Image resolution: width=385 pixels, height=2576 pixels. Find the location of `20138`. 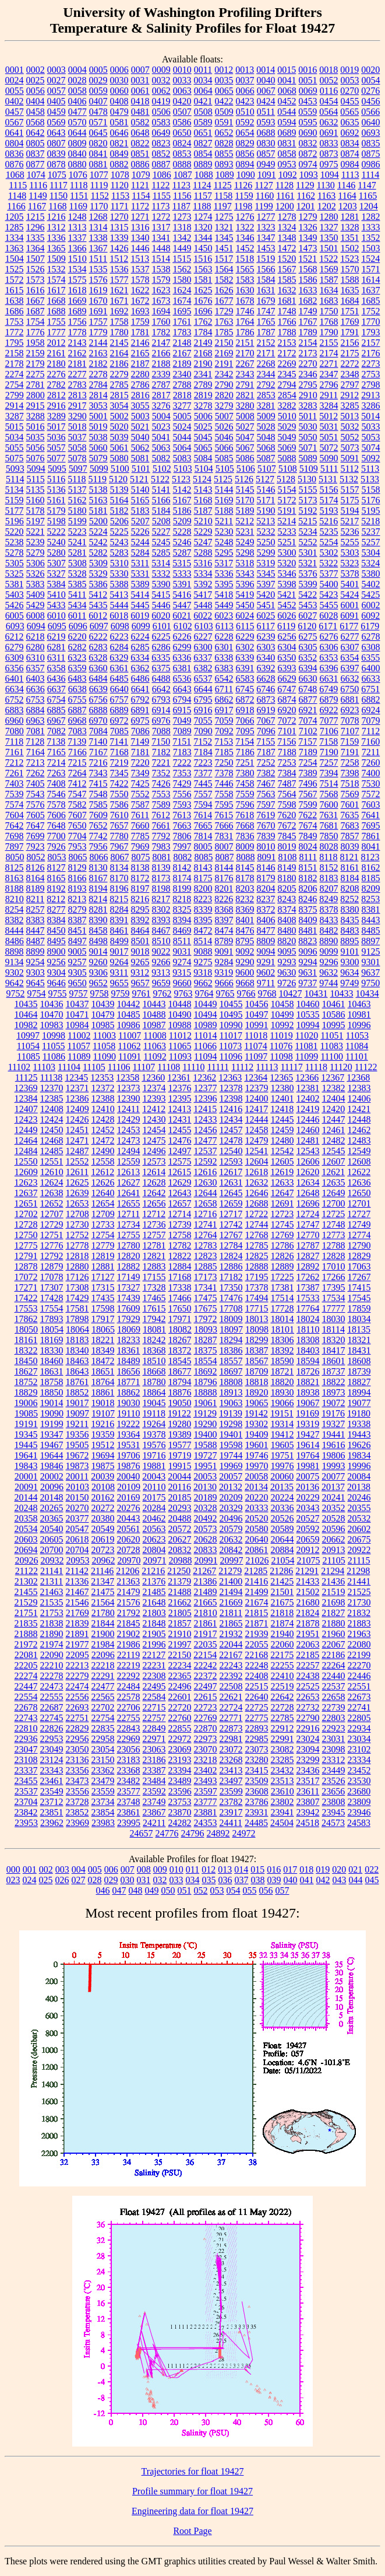

20138 is located at coordinates (358, 1487).